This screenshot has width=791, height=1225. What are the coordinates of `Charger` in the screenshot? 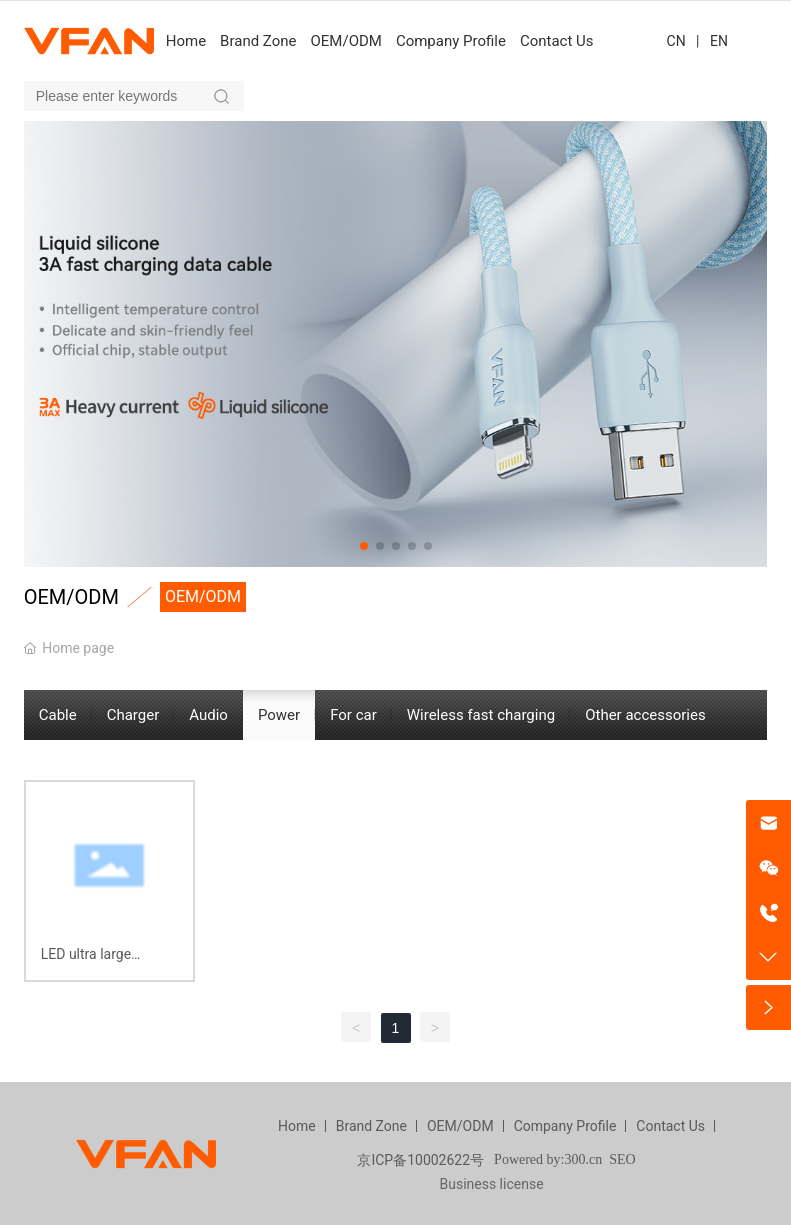 It's located at (133, 715).